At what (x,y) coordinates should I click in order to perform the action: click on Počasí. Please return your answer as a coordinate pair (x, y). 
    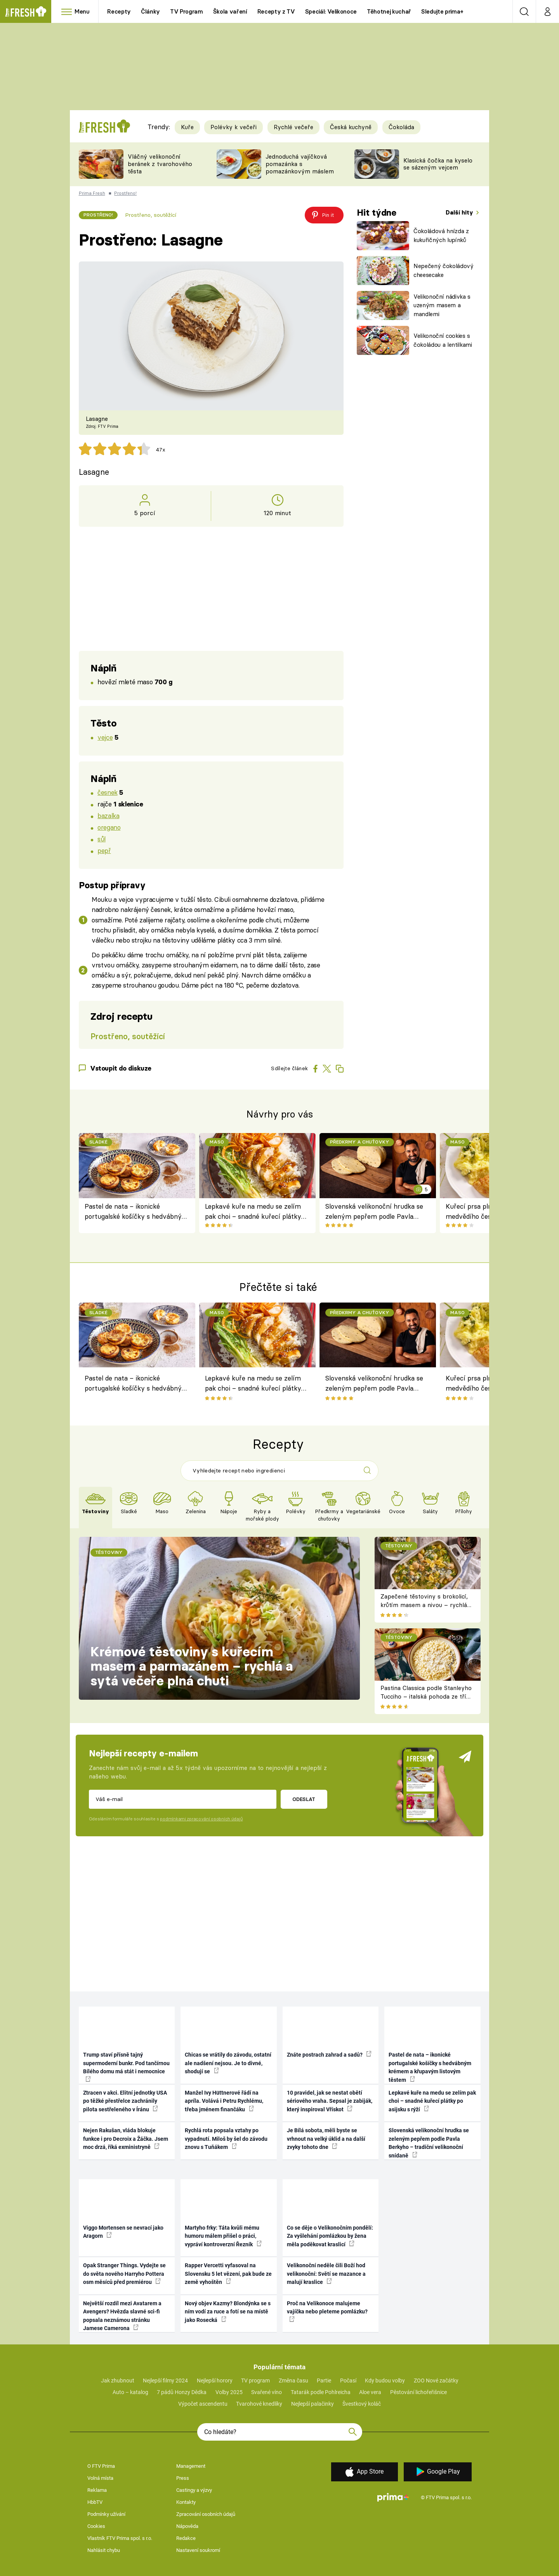
    Looking at the image, I should click on (348, 2380).